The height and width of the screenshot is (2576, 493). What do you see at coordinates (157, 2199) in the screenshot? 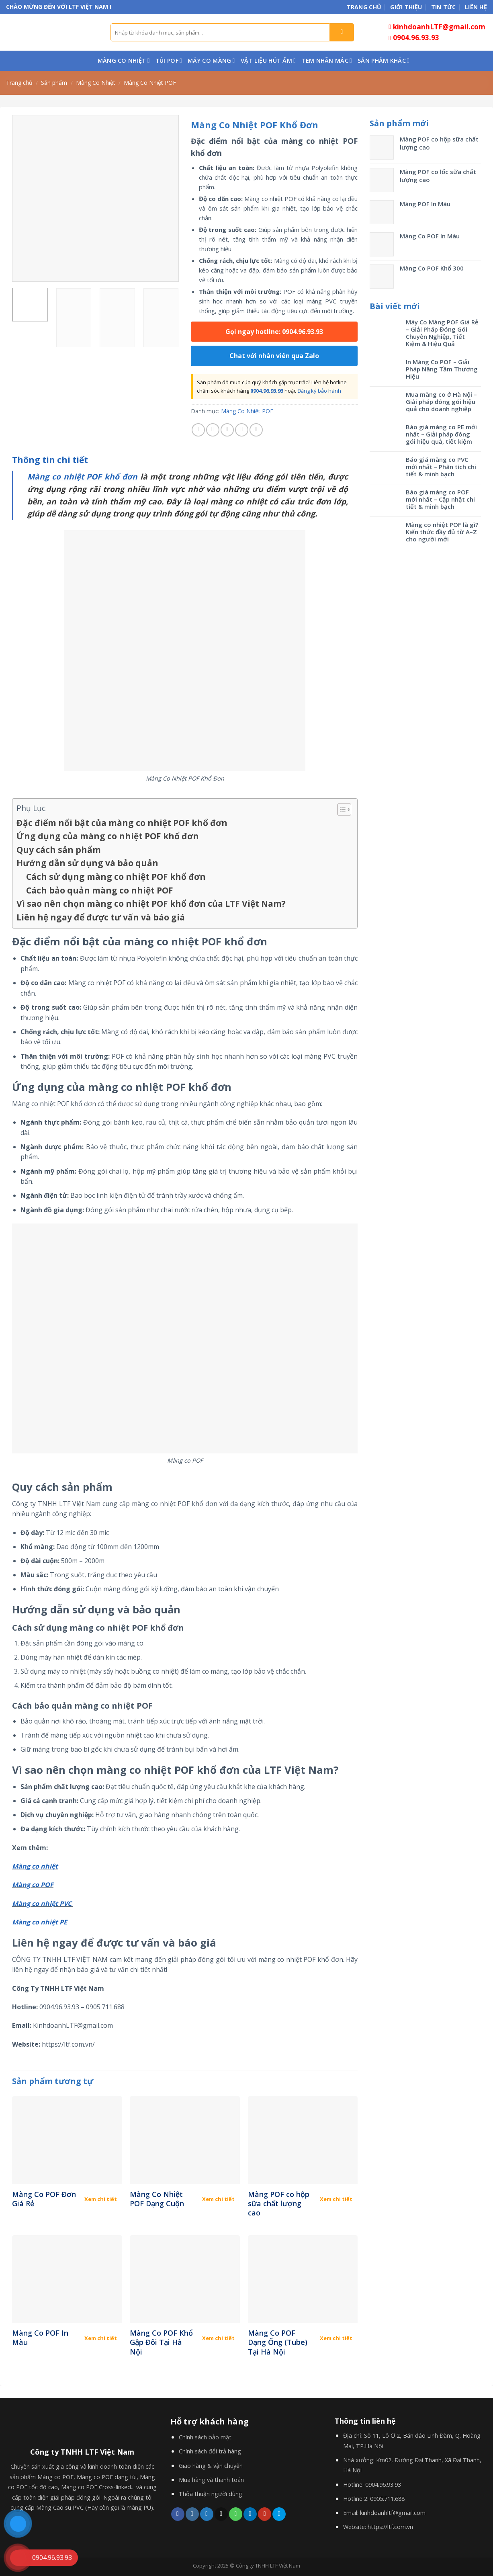
I see `Màng Co Nhiệt POF Dạng Cuộn` at bounding box center [157, 2199].